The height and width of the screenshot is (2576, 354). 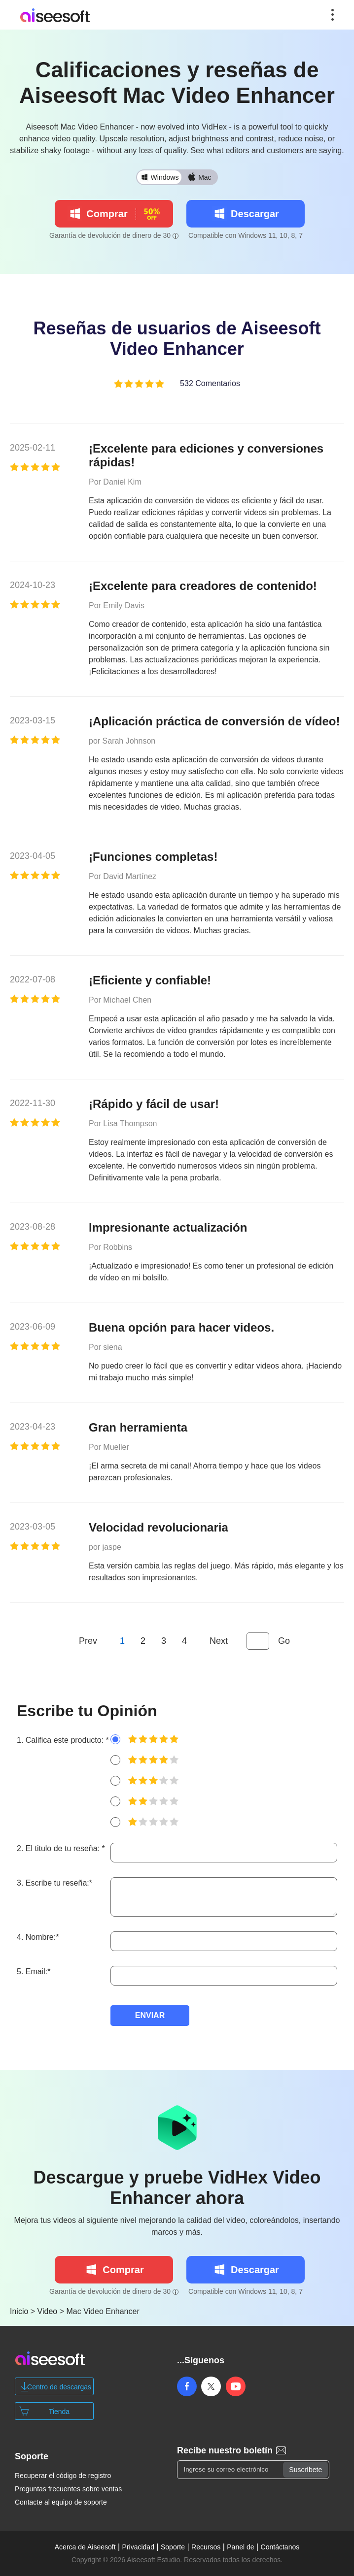 I want to click on Acerca de Aiseesoft, so click(x=85, y=2547).